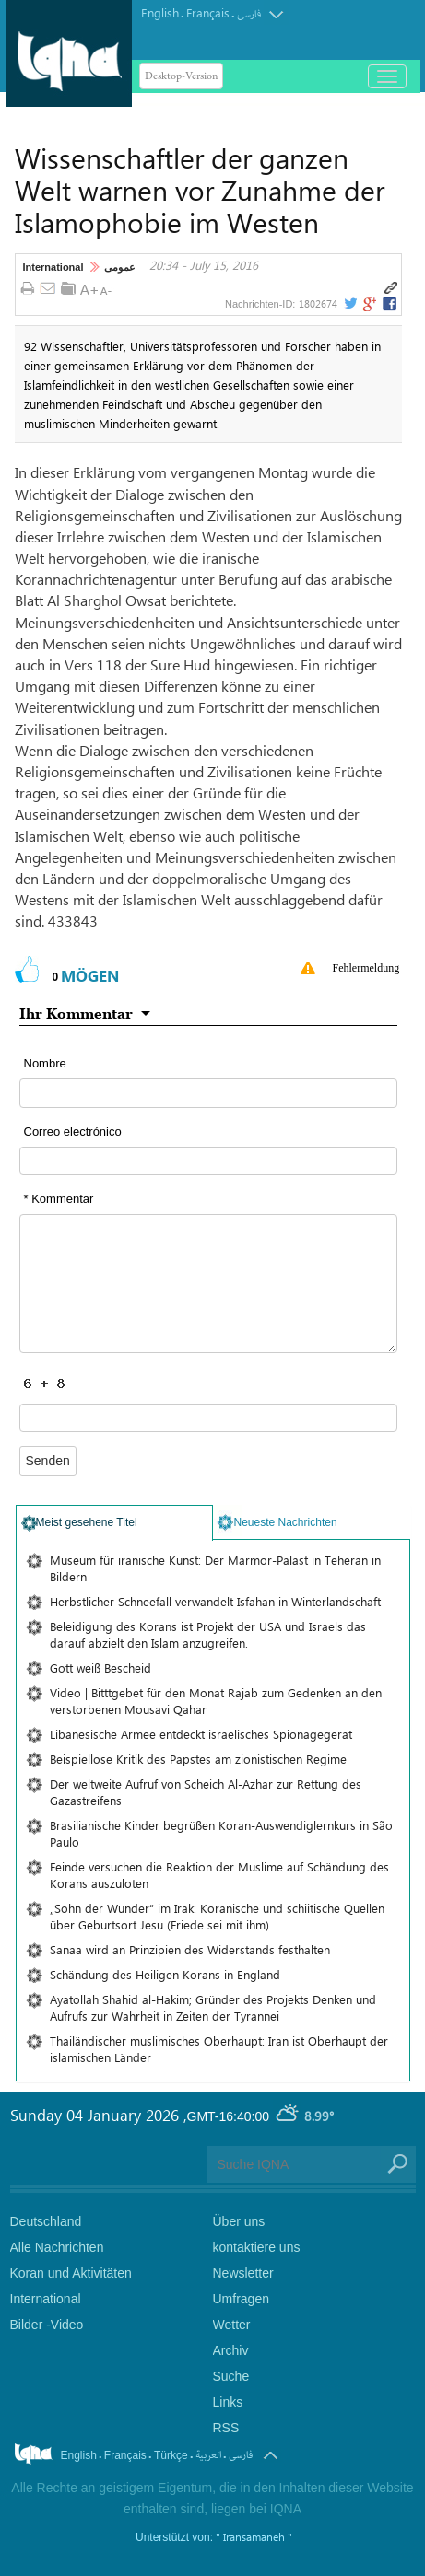  What do you see at coordinates (198, 1758) in the screenshot?
I see `Beispiellose Kritik des Papstes am zionistischen Regime` at bounding box center [198, 1758].